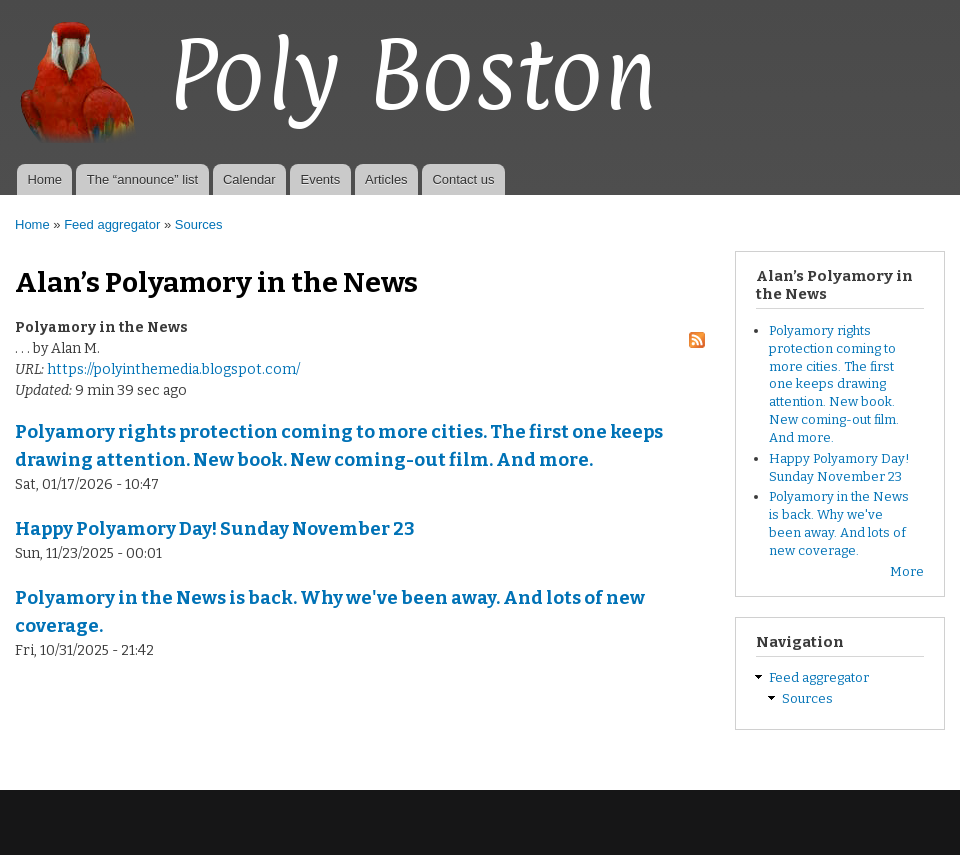 The image size is (960, 855). Describe the element at coordinates (44, 179) in the screenshot. I see `Home` at that location.